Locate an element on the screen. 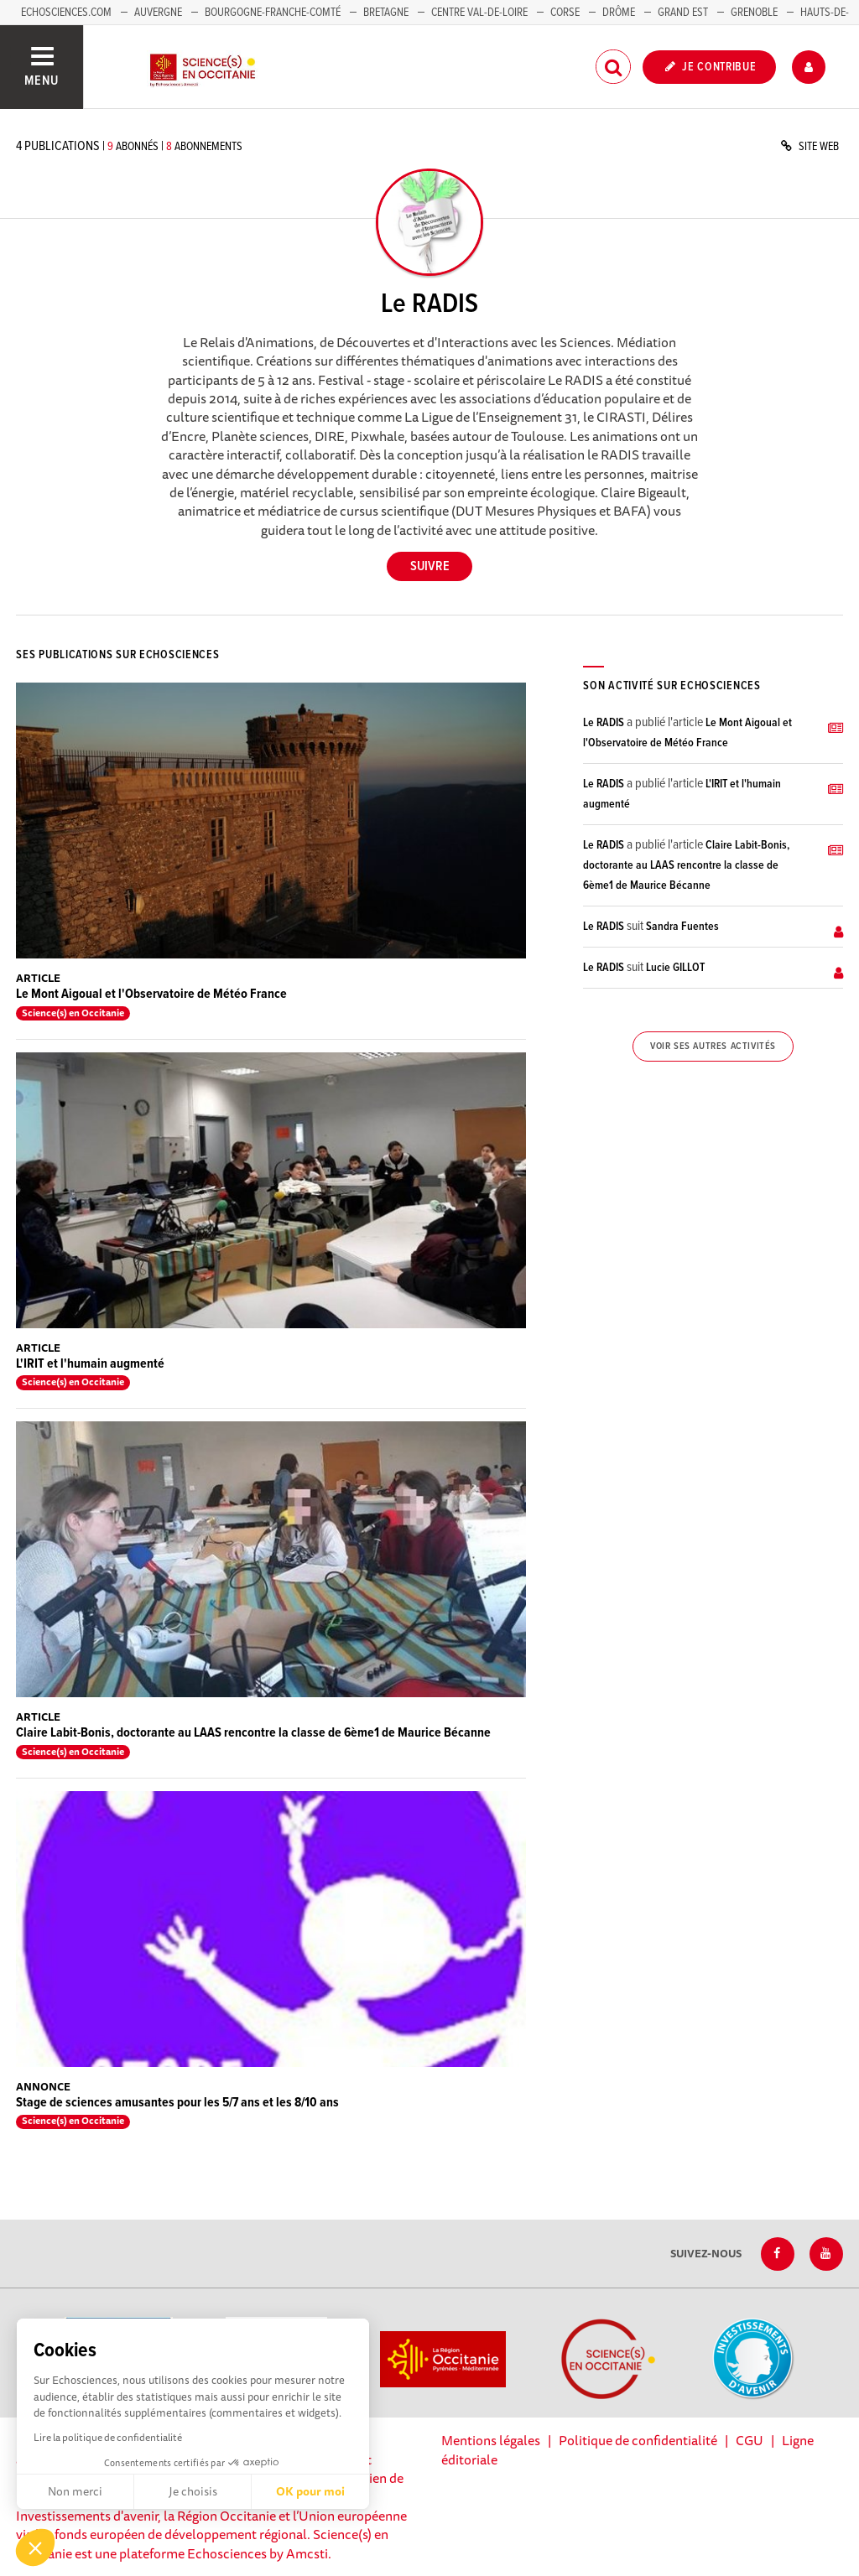  Je choisis [Je choisis les cookies à configurer] is located at coordinates (193, 2491).